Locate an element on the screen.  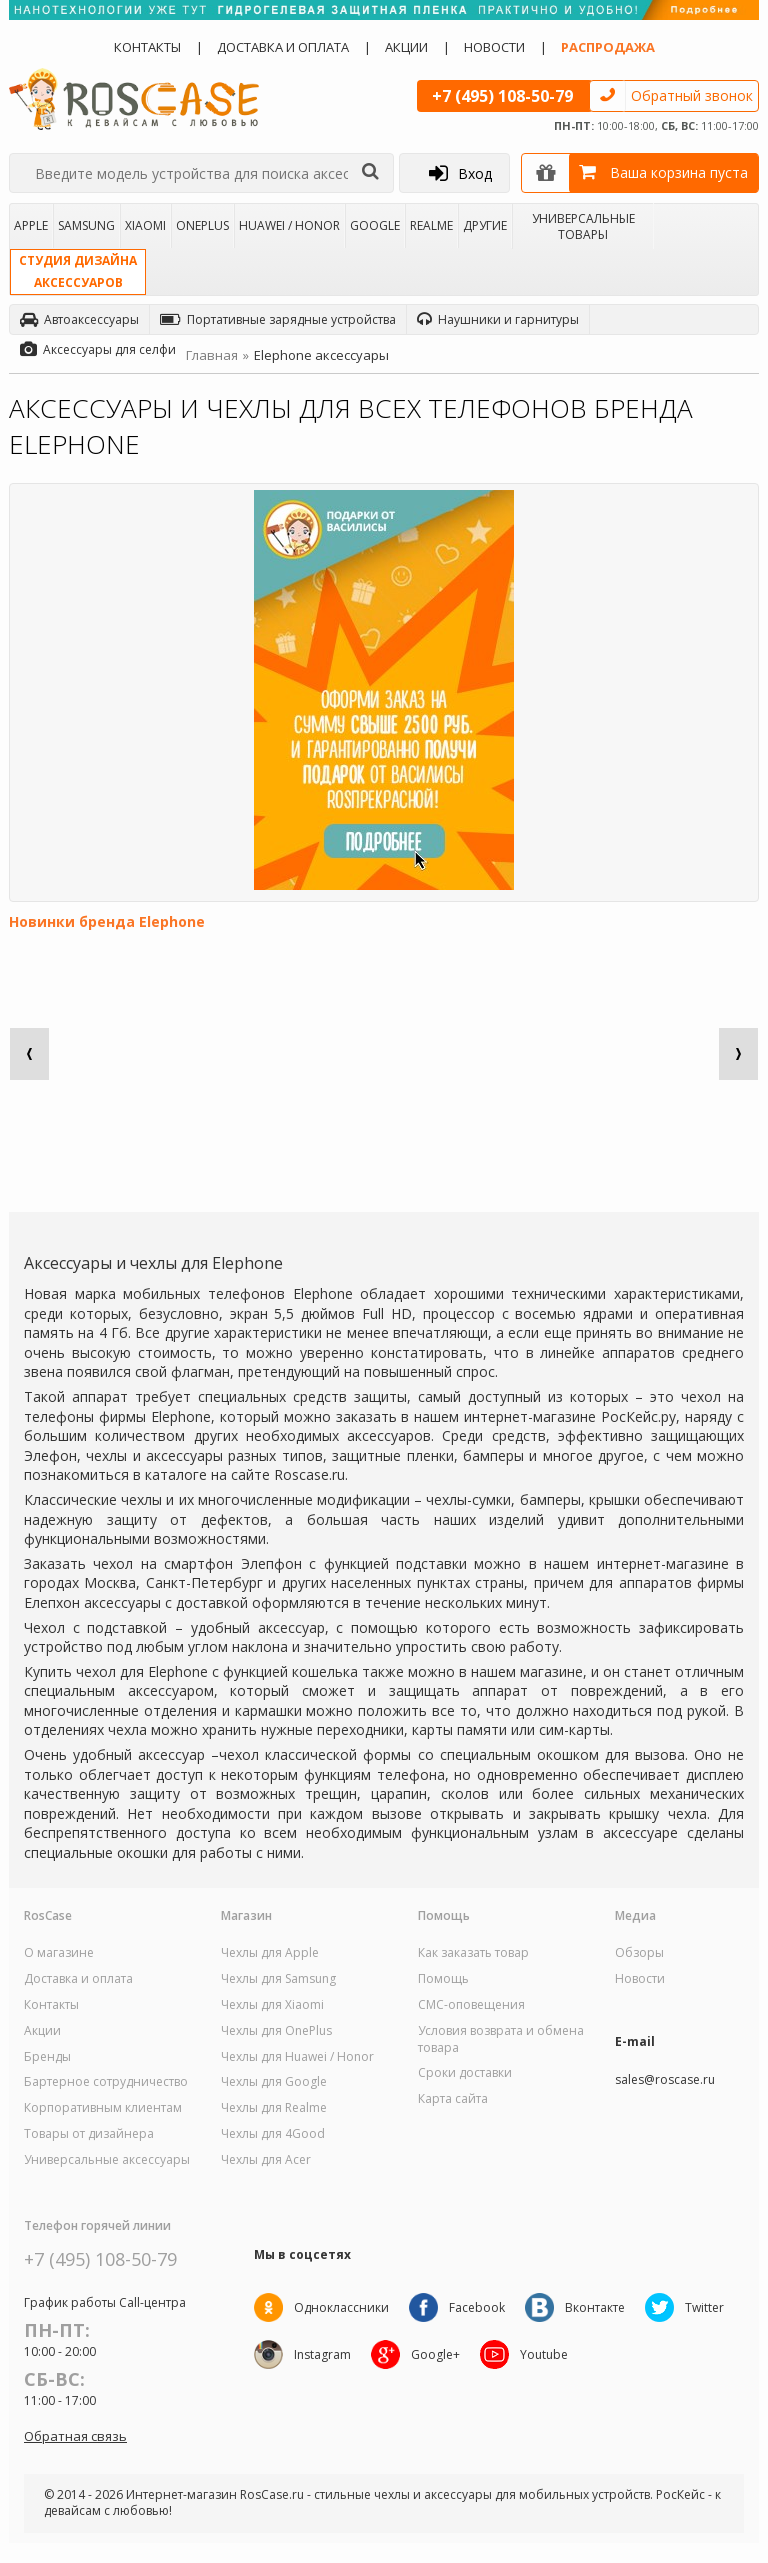
Samsung is located at coordinates (86, 225).